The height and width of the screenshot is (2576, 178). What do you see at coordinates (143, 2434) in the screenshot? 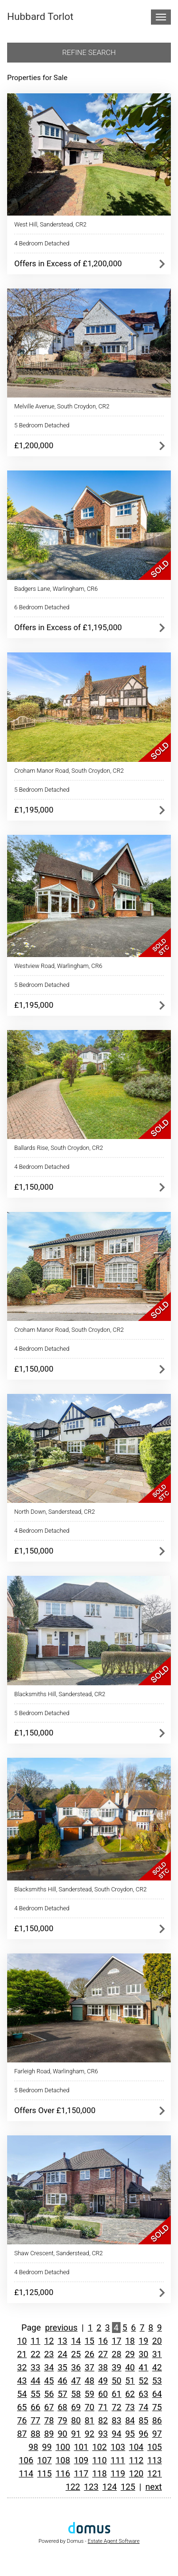
I see `96` at bounding box center [143, 2434].